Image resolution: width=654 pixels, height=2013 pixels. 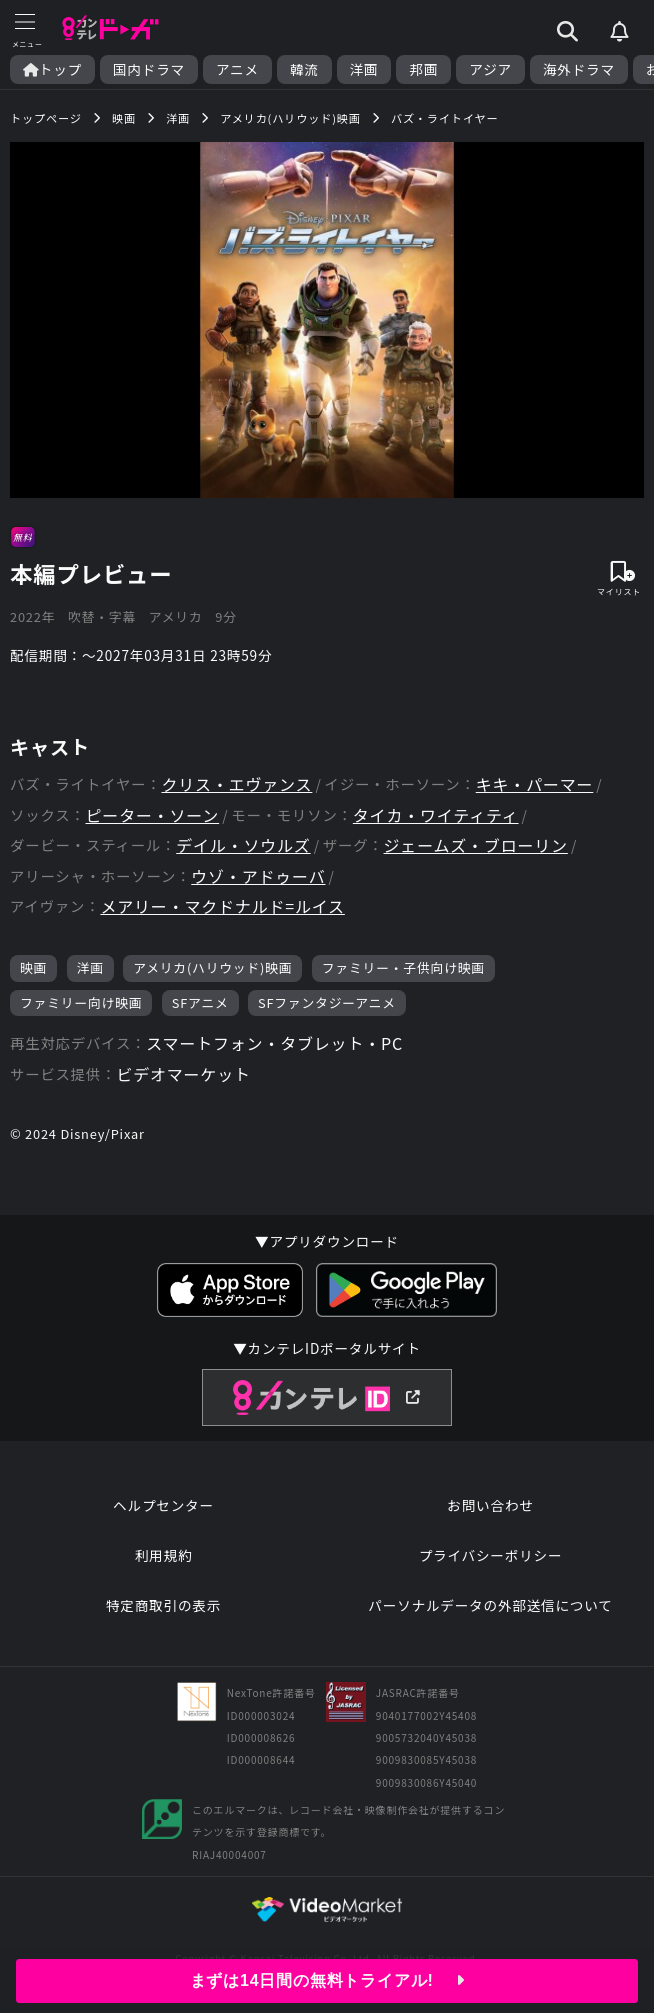 I want to click on SFファンタジーアニメ, so click(x=327, y=1002).